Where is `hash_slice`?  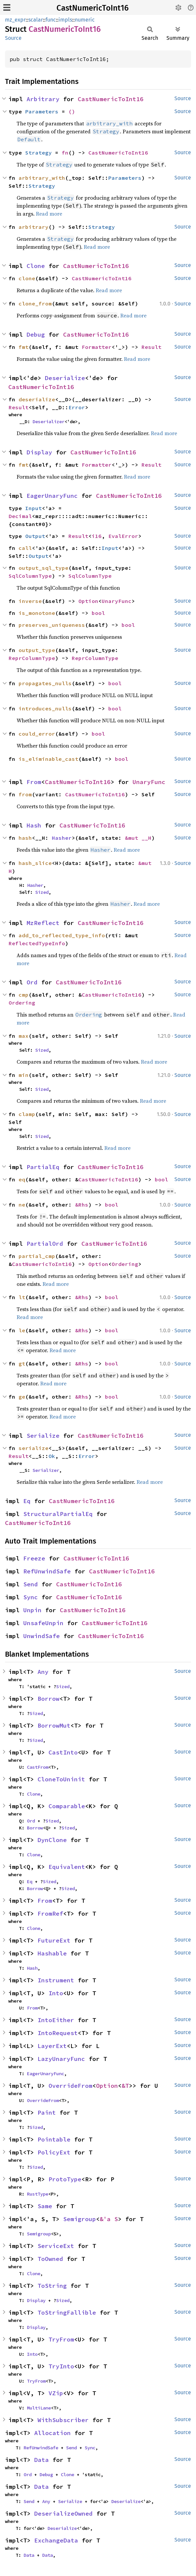
hash_slice is located at coordinates (35, 863).